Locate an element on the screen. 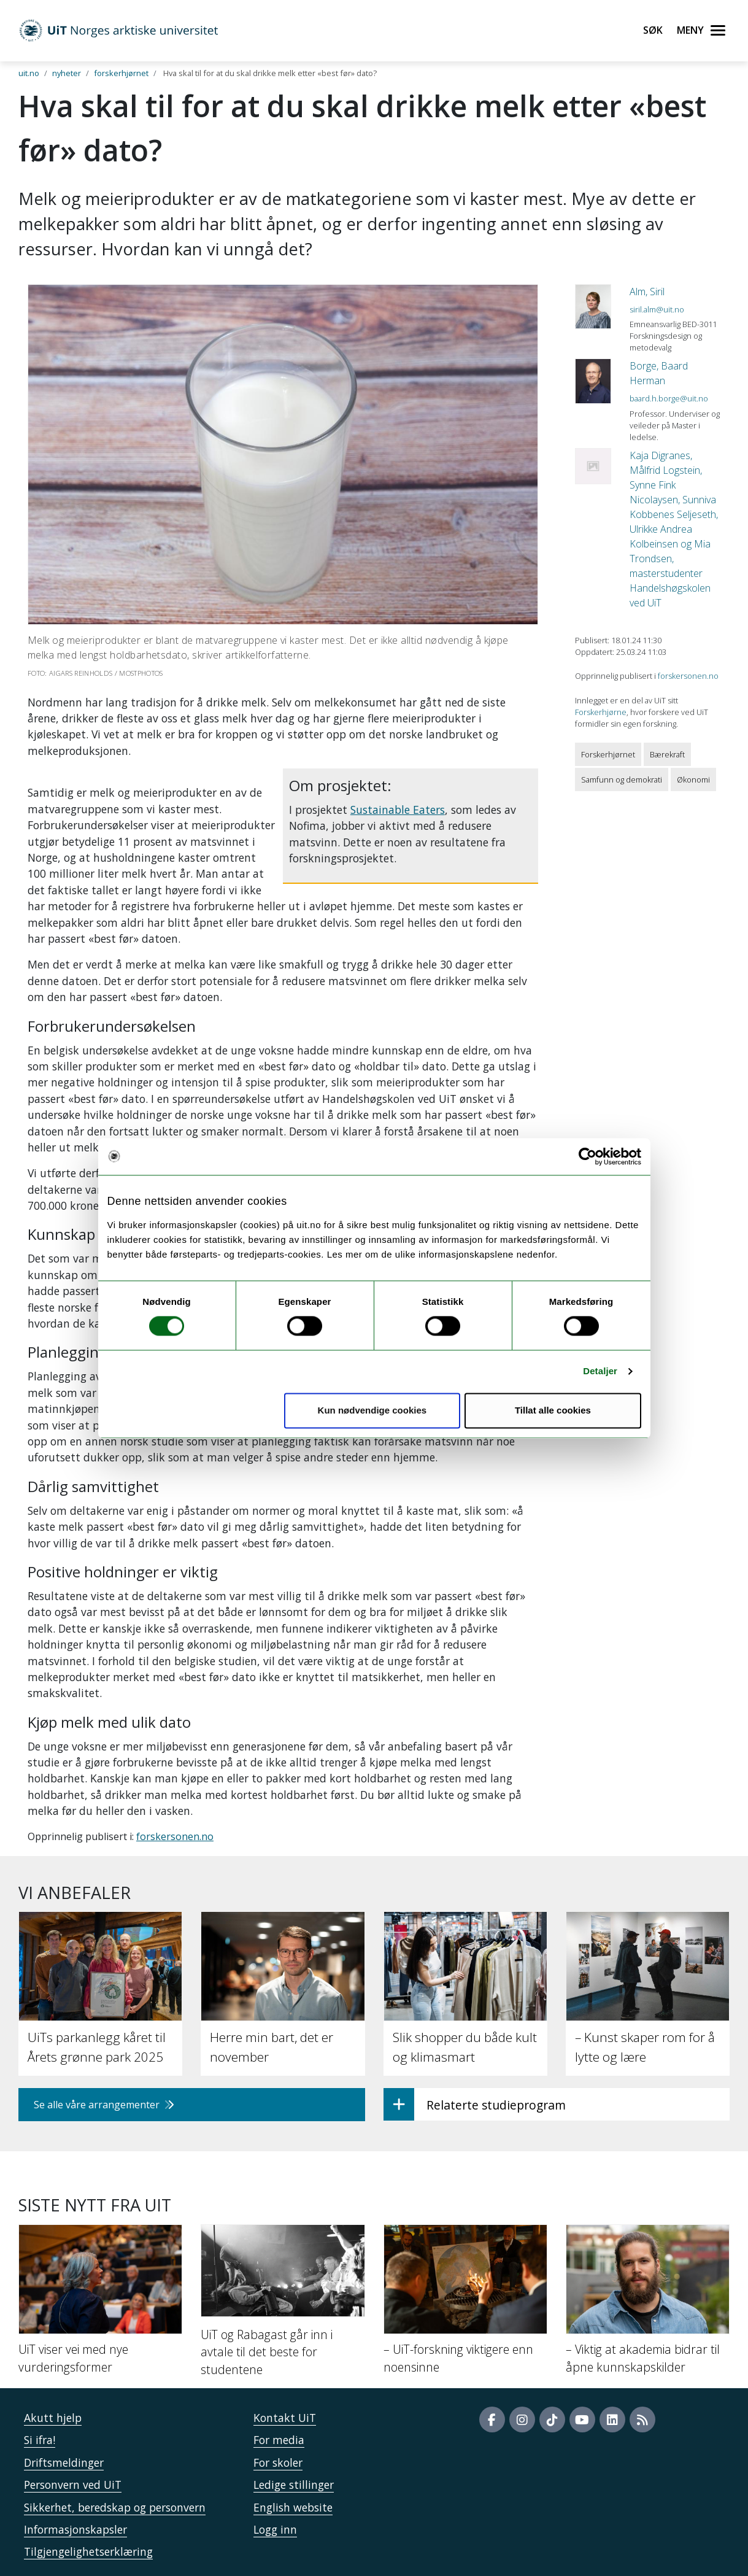 This screenshot has height=2576, width=748. [– UiT-forskning viktigere enn noensinne] is located at coordinates (465, 2305).